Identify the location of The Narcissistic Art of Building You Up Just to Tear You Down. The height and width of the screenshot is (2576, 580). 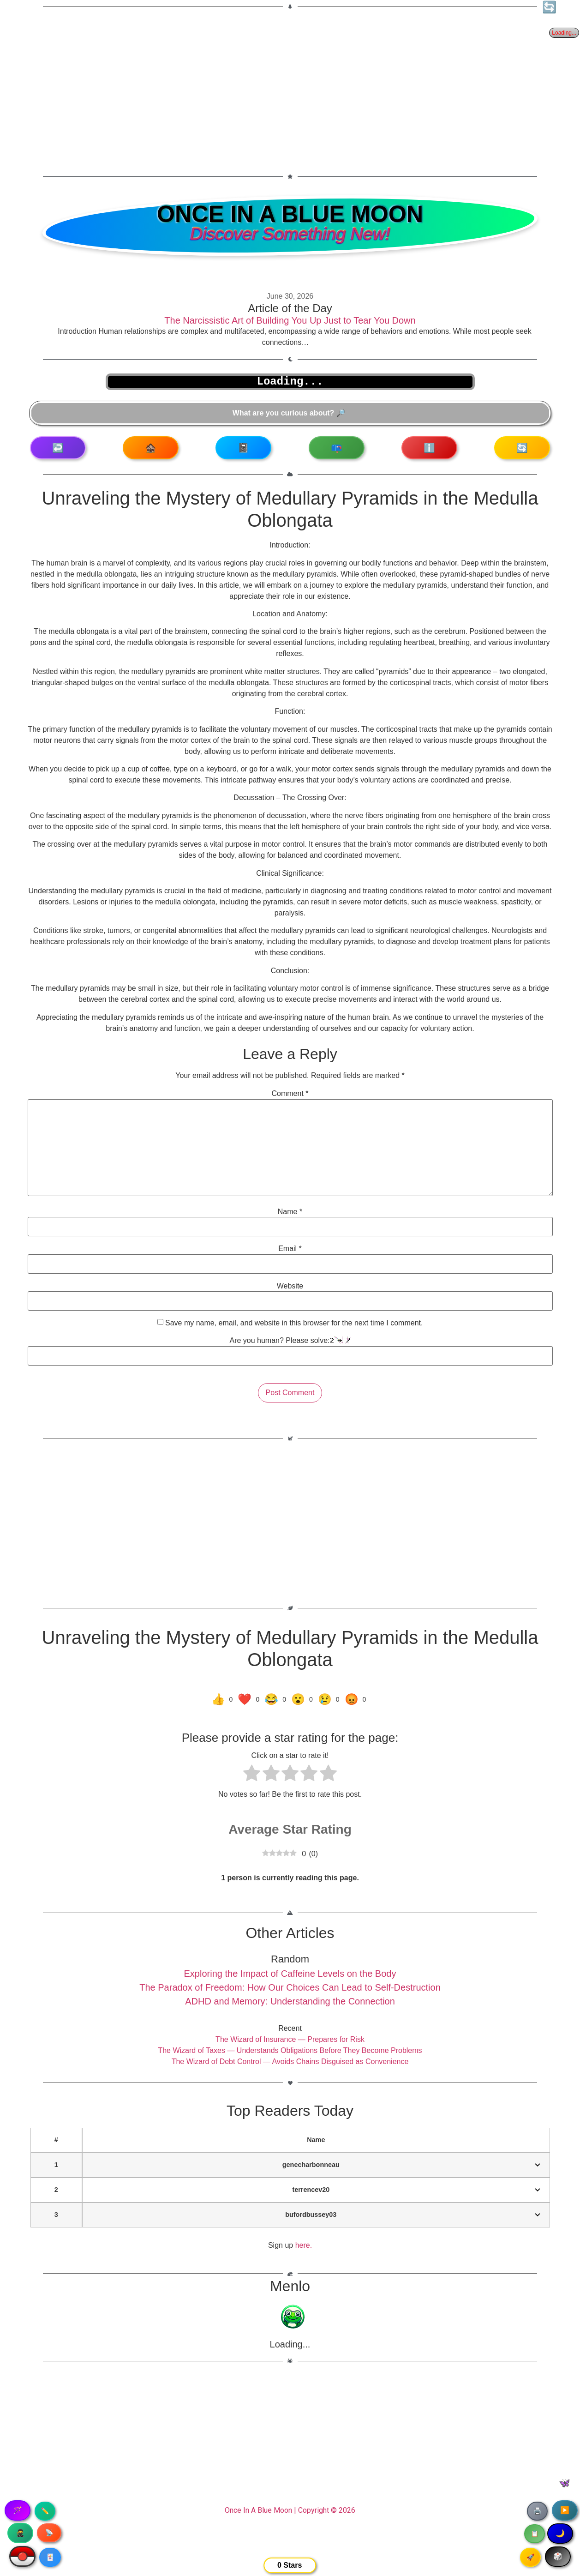
(289, 320).